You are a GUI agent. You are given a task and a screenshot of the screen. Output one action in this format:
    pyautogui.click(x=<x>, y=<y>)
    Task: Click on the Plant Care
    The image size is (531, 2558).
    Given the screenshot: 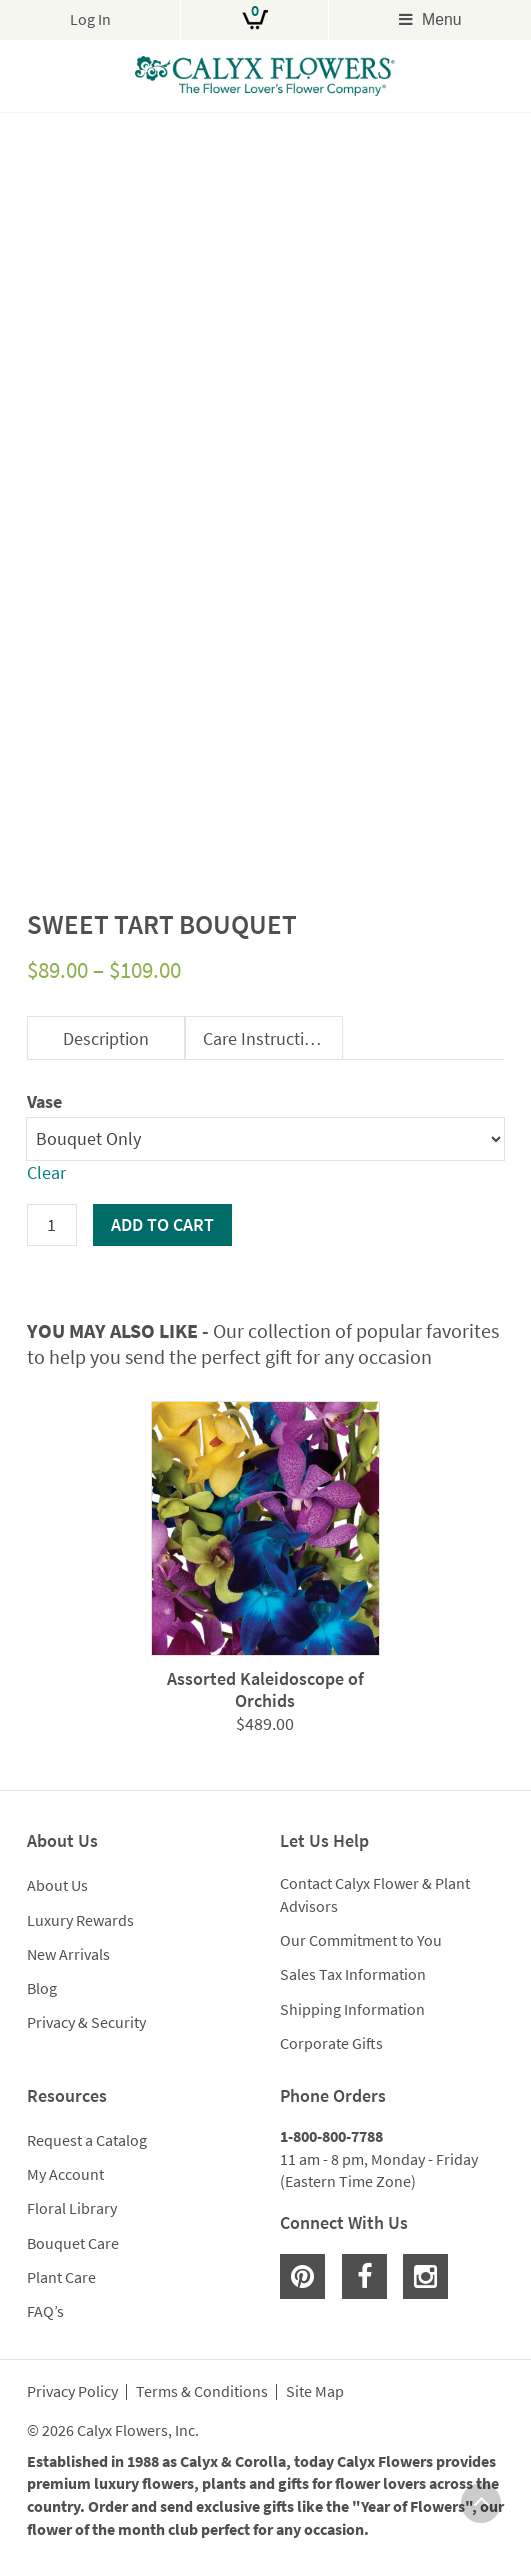 What is the action you would take?
    pyautogui.click(x=61, y=2277)
    